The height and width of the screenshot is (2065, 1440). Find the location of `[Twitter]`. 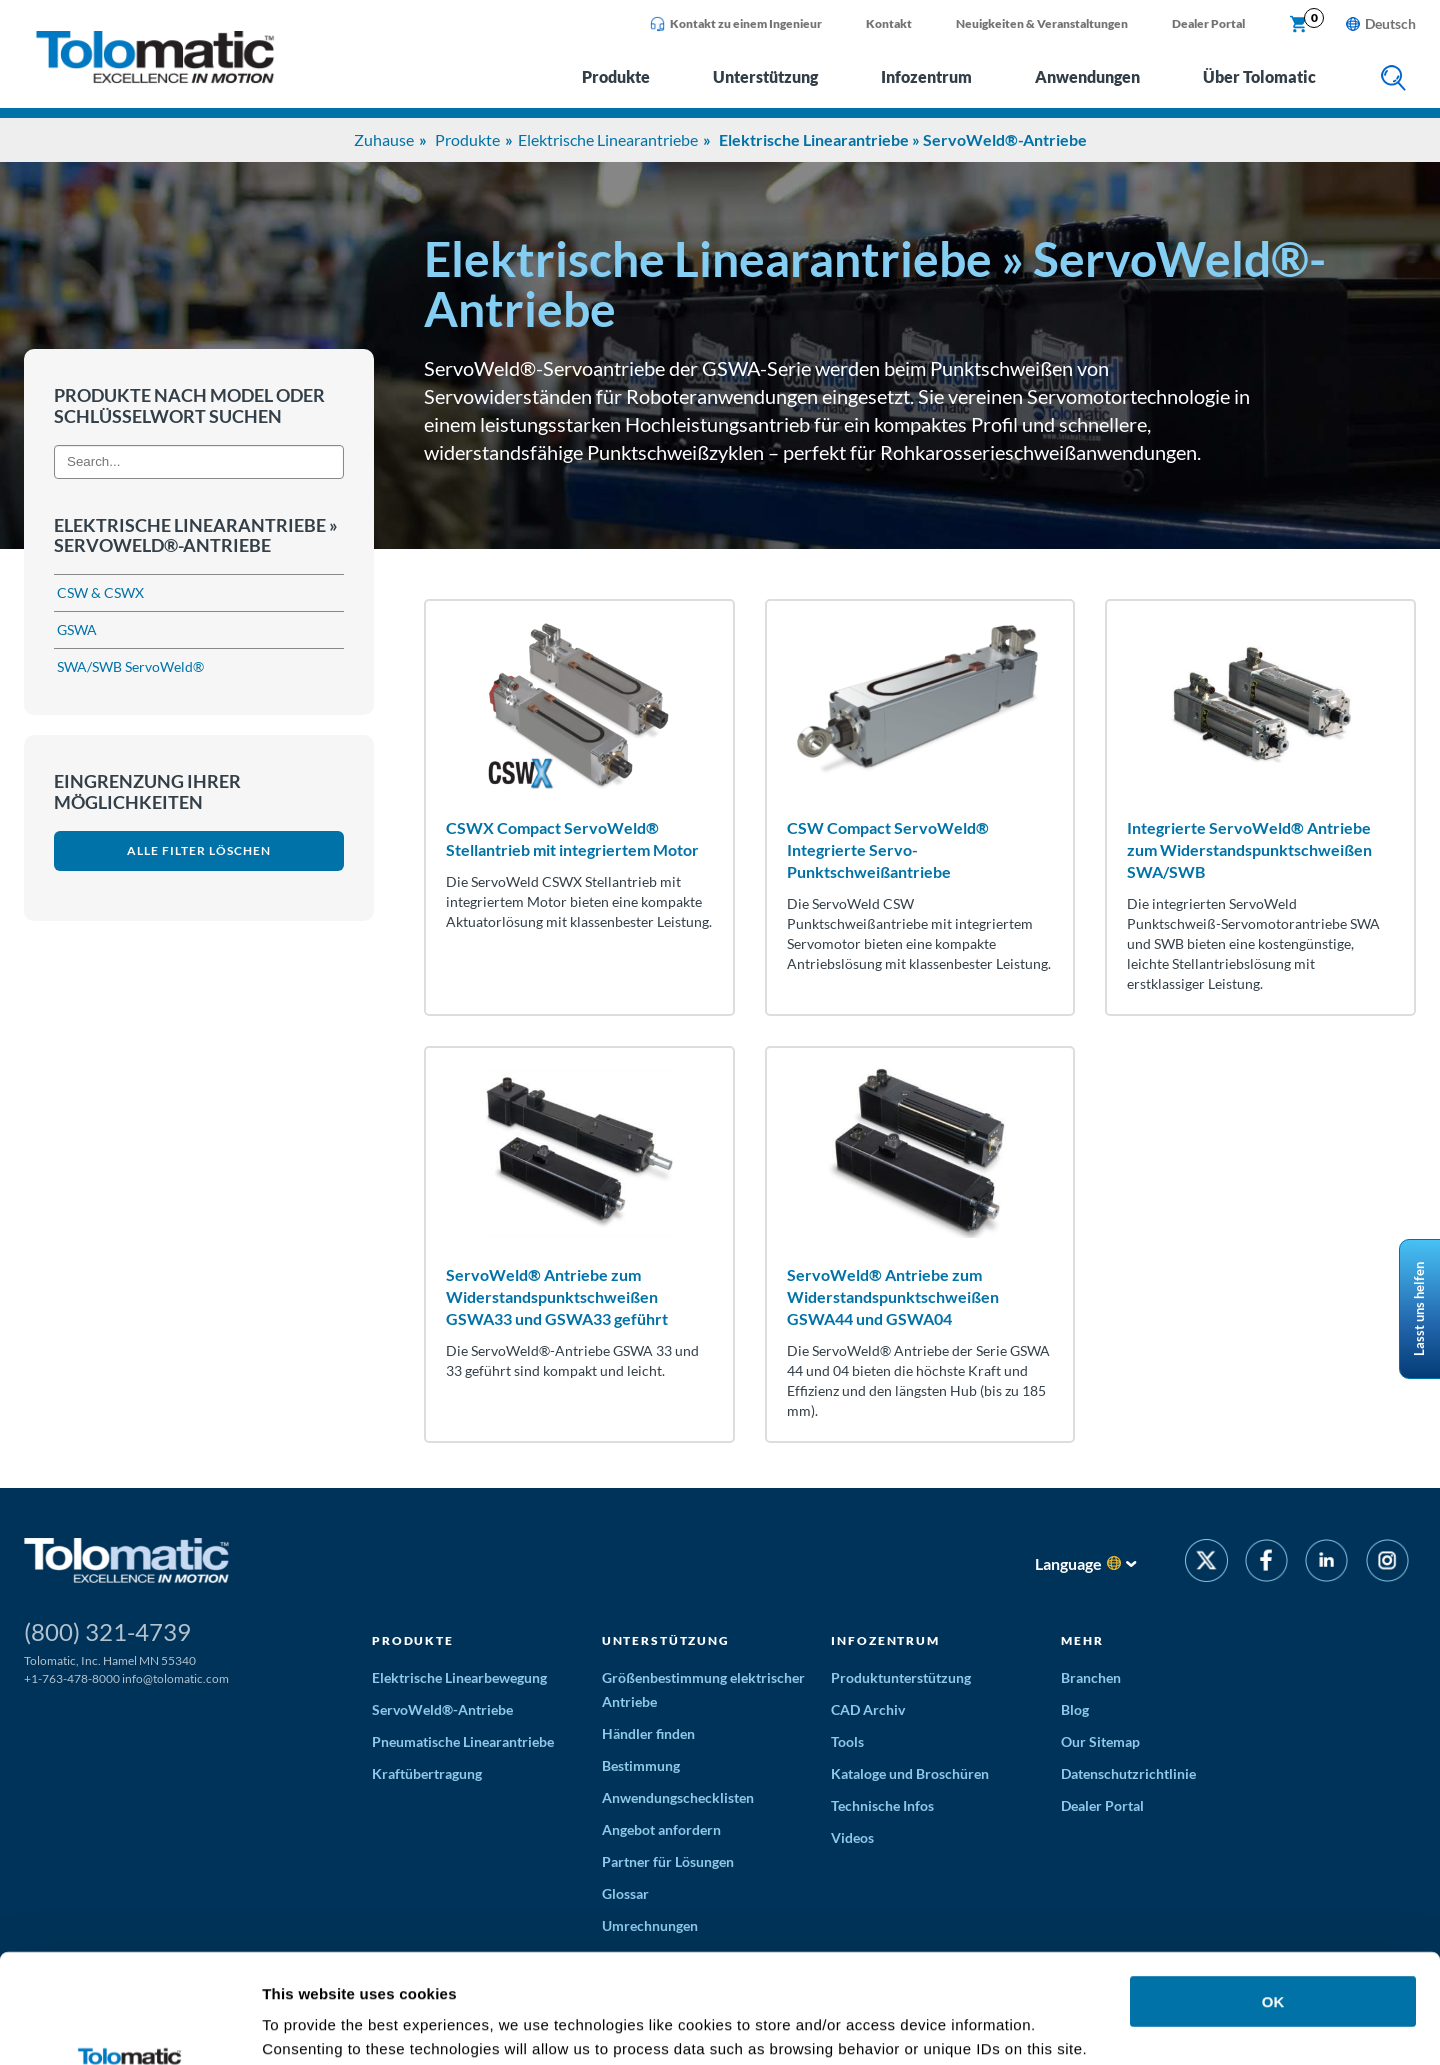

[Twitter] is located at coordinates (1206, 1563).